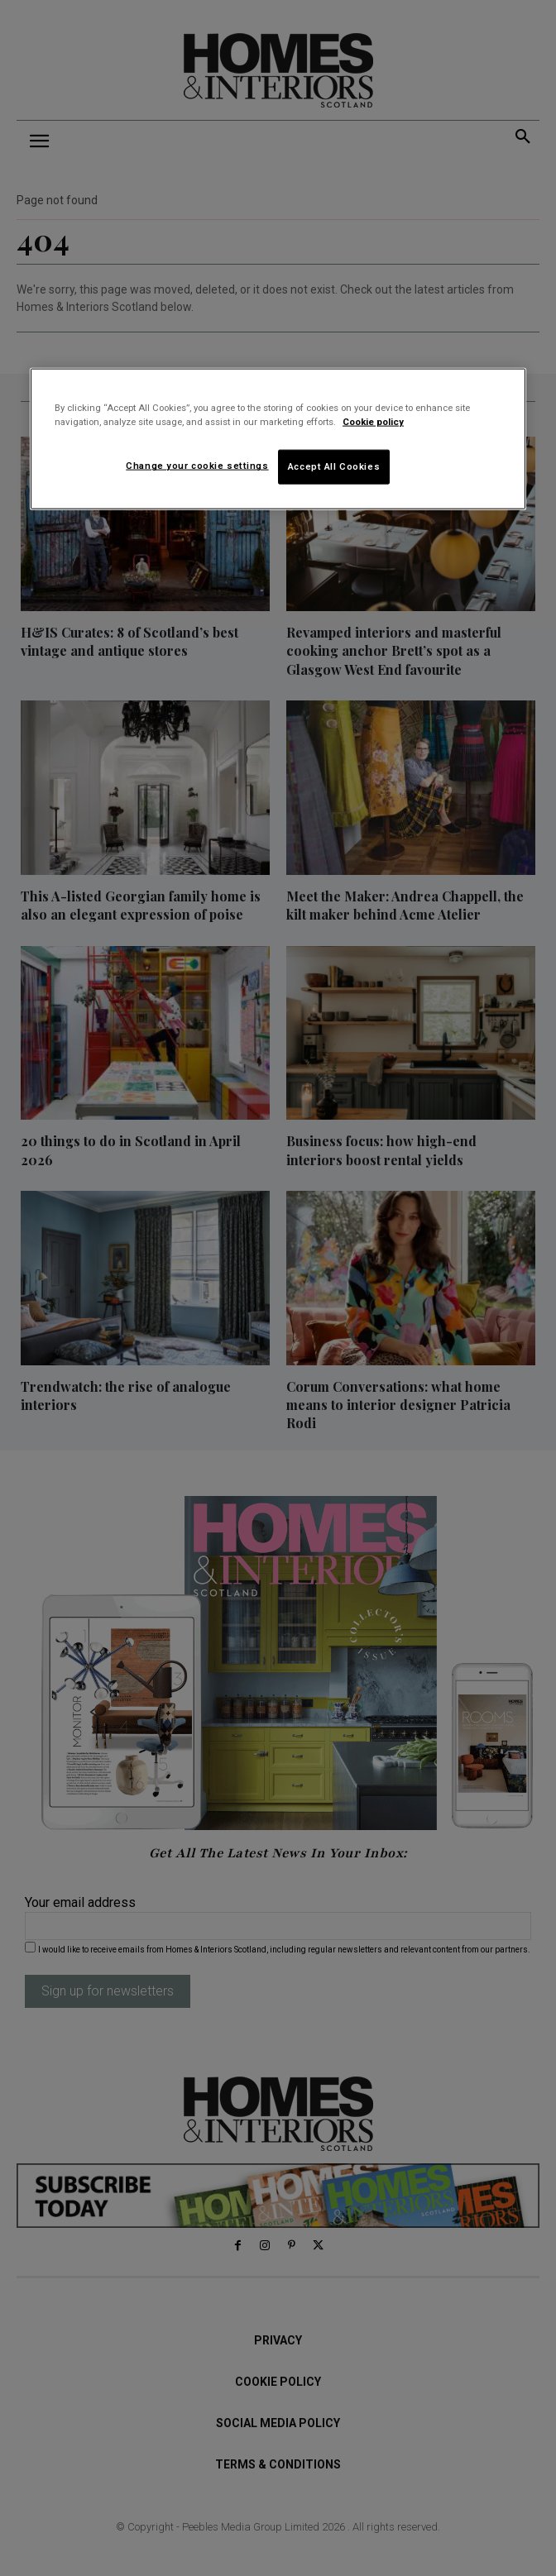 The image size is (556, 2576). Describe the element at coordinates (334, 466) in the screenshot. I see `Accept All Cookies` at that location.